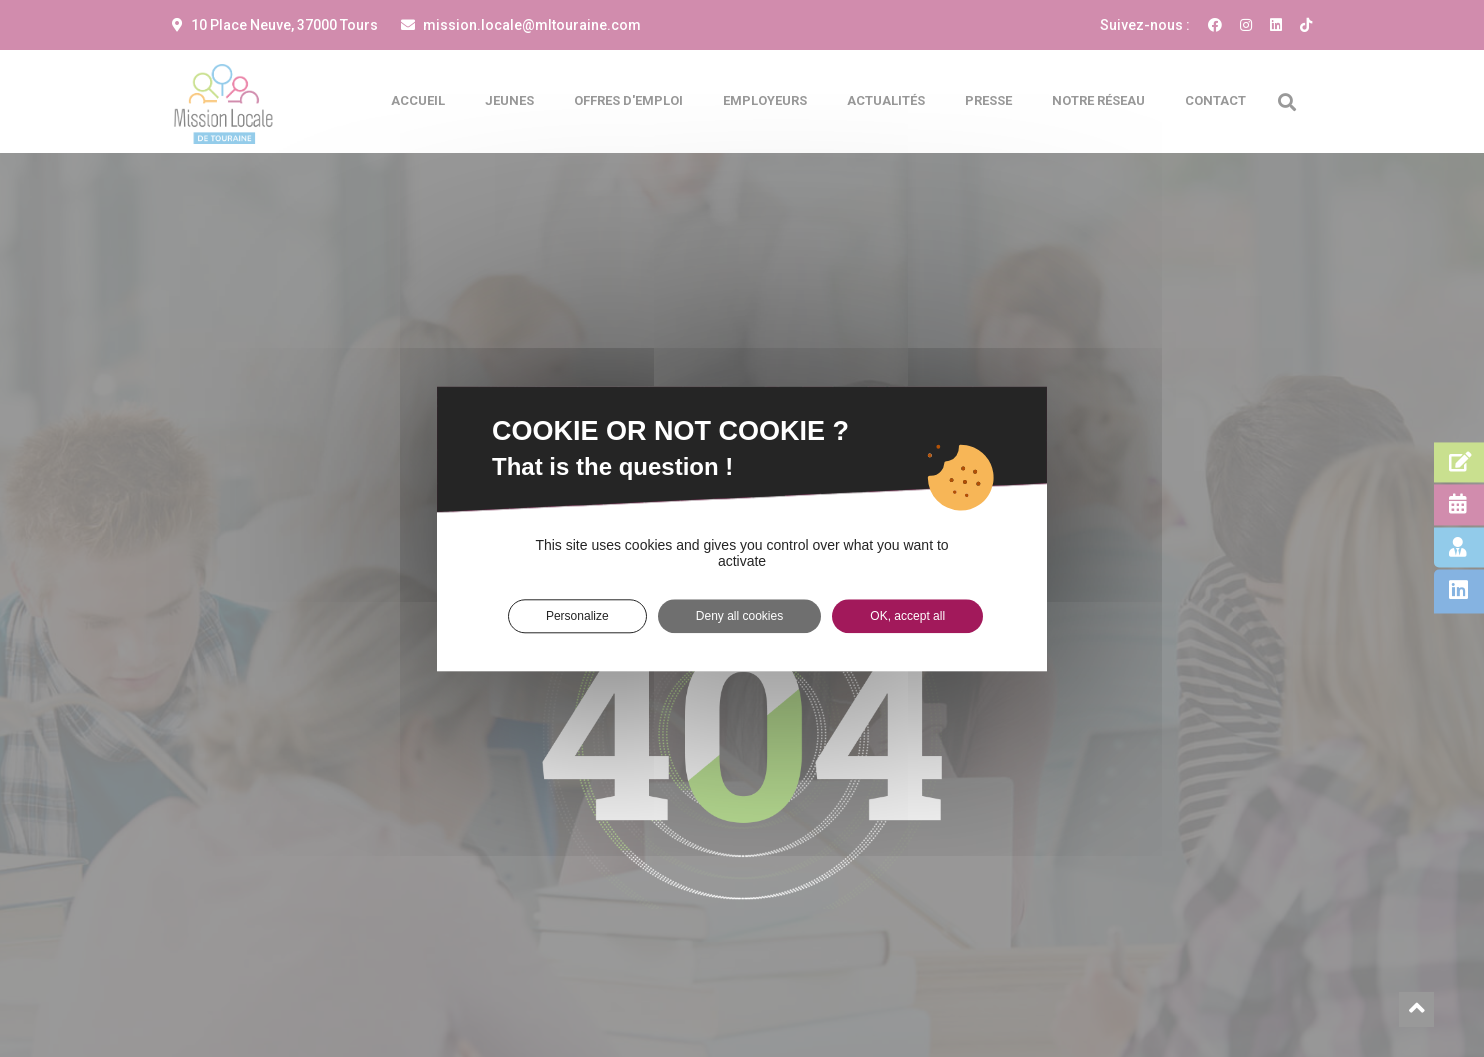 The width and height of the screenshot is (1484, 1057). Describe the element at coordinates (739, 616) in the screenshot. I see `Deny all cookies` at that location.